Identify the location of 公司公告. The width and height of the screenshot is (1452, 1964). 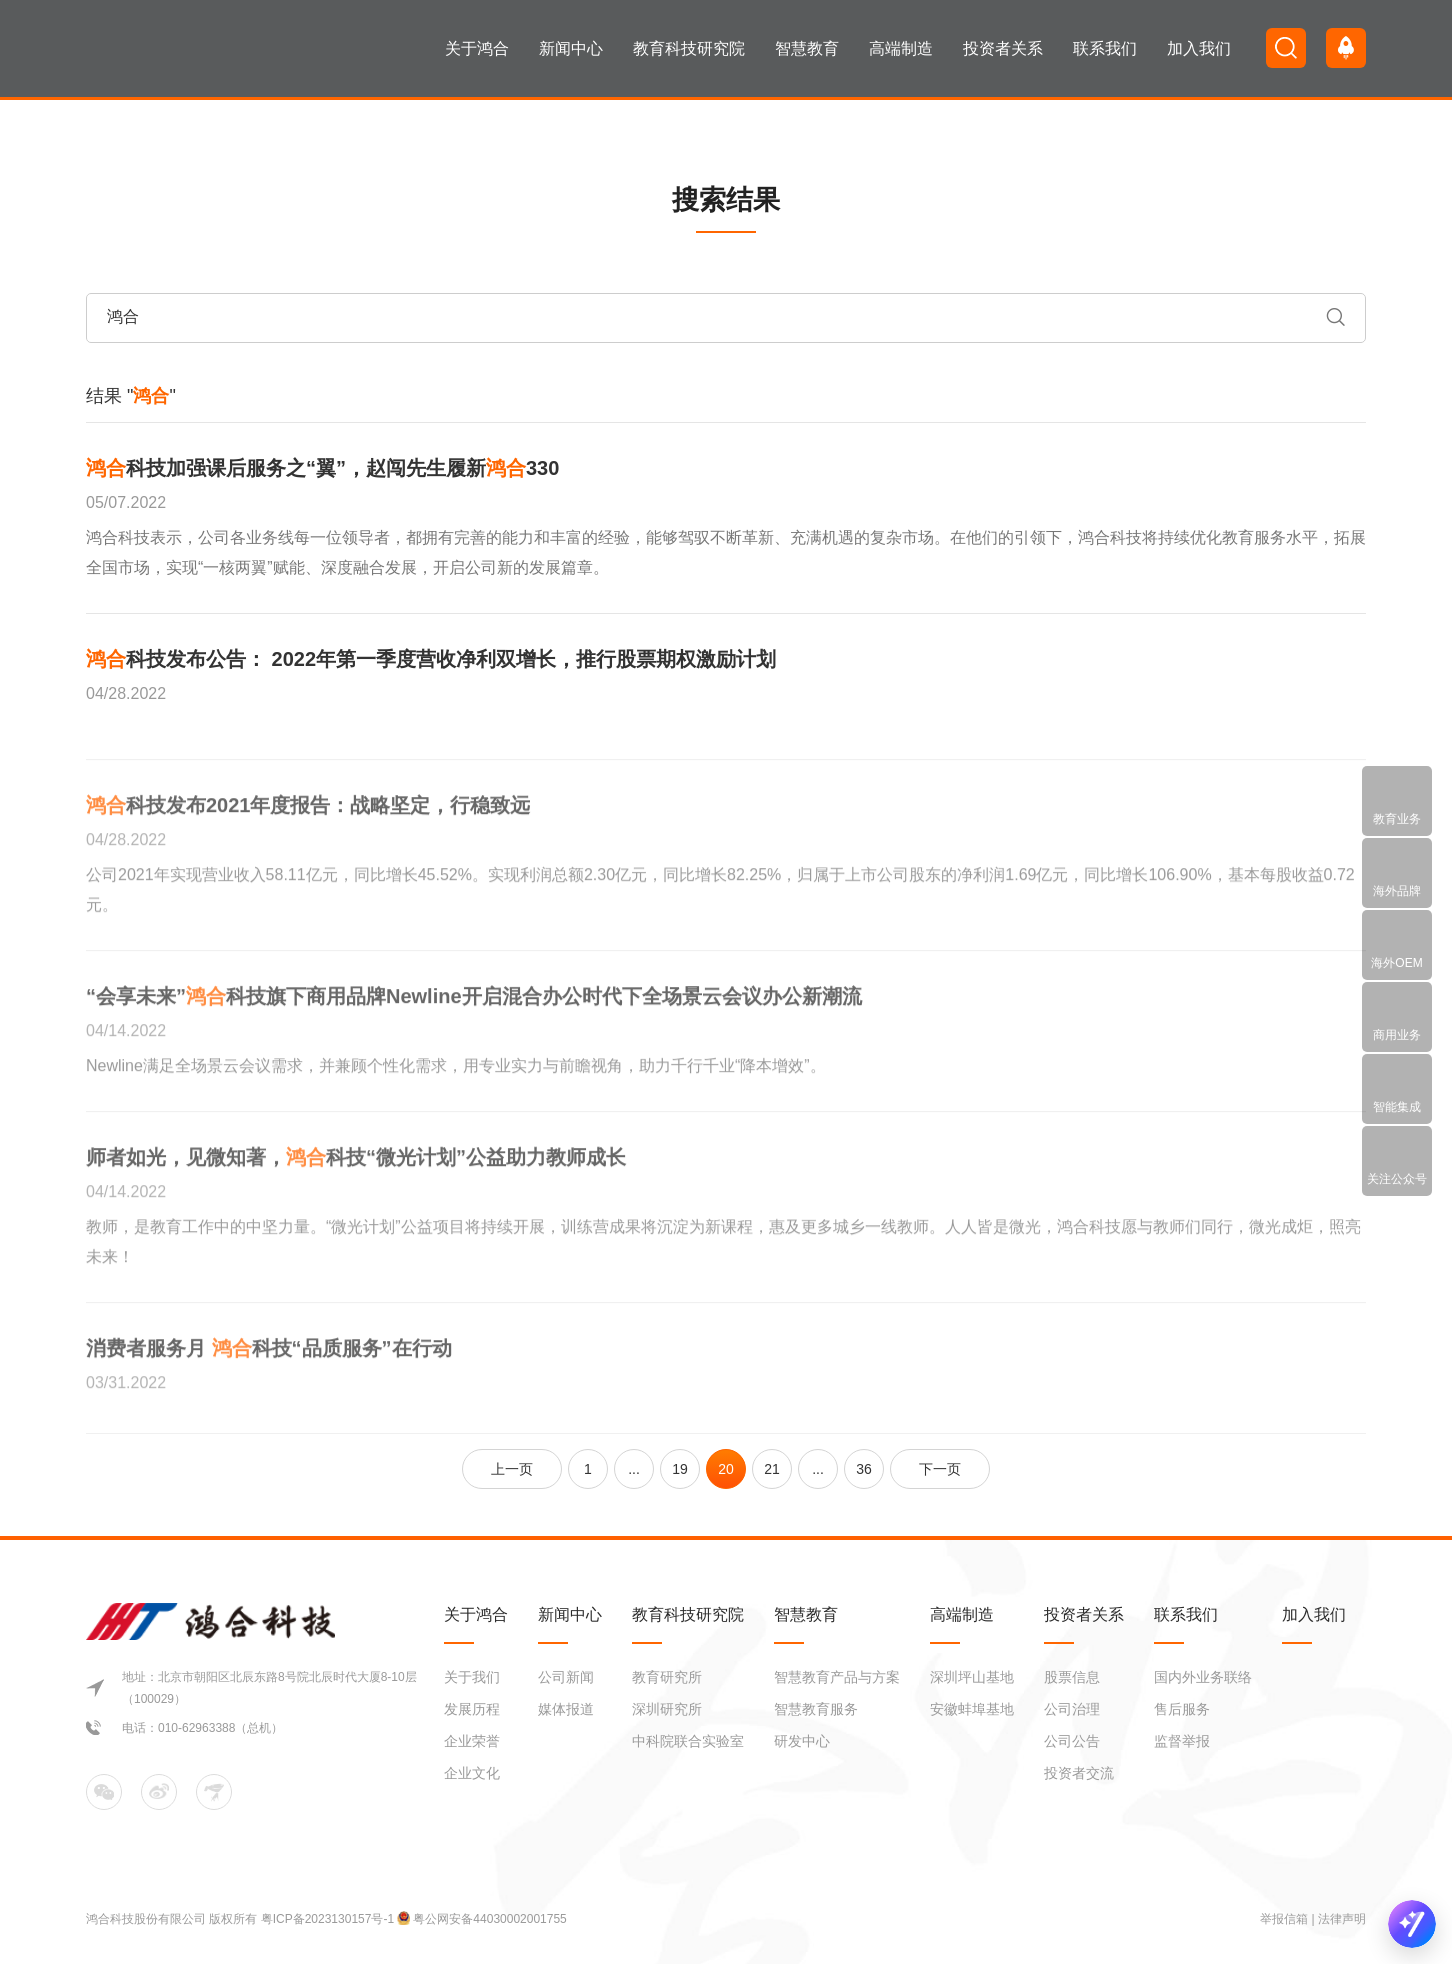
(1072, 1741).